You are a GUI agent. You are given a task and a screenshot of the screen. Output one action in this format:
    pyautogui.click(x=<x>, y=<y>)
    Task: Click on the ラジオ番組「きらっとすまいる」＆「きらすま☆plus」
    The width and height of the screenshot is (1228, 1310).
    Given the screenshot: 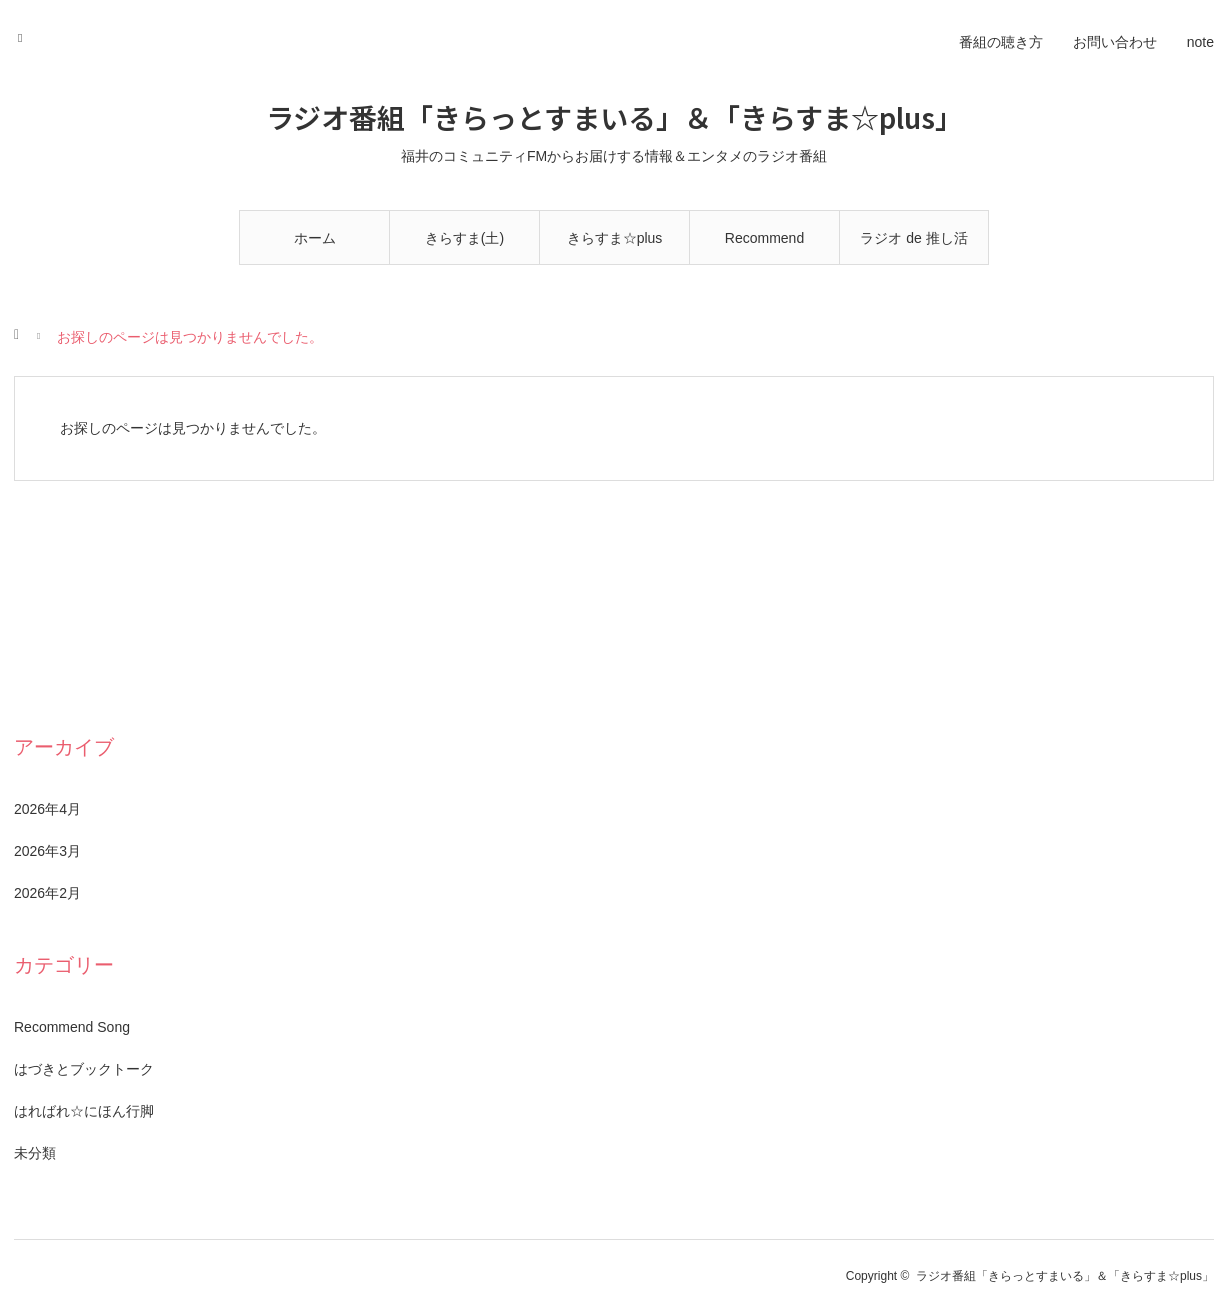 What is the action you would take?
    pyautogui.click(x=614, y=117)
    